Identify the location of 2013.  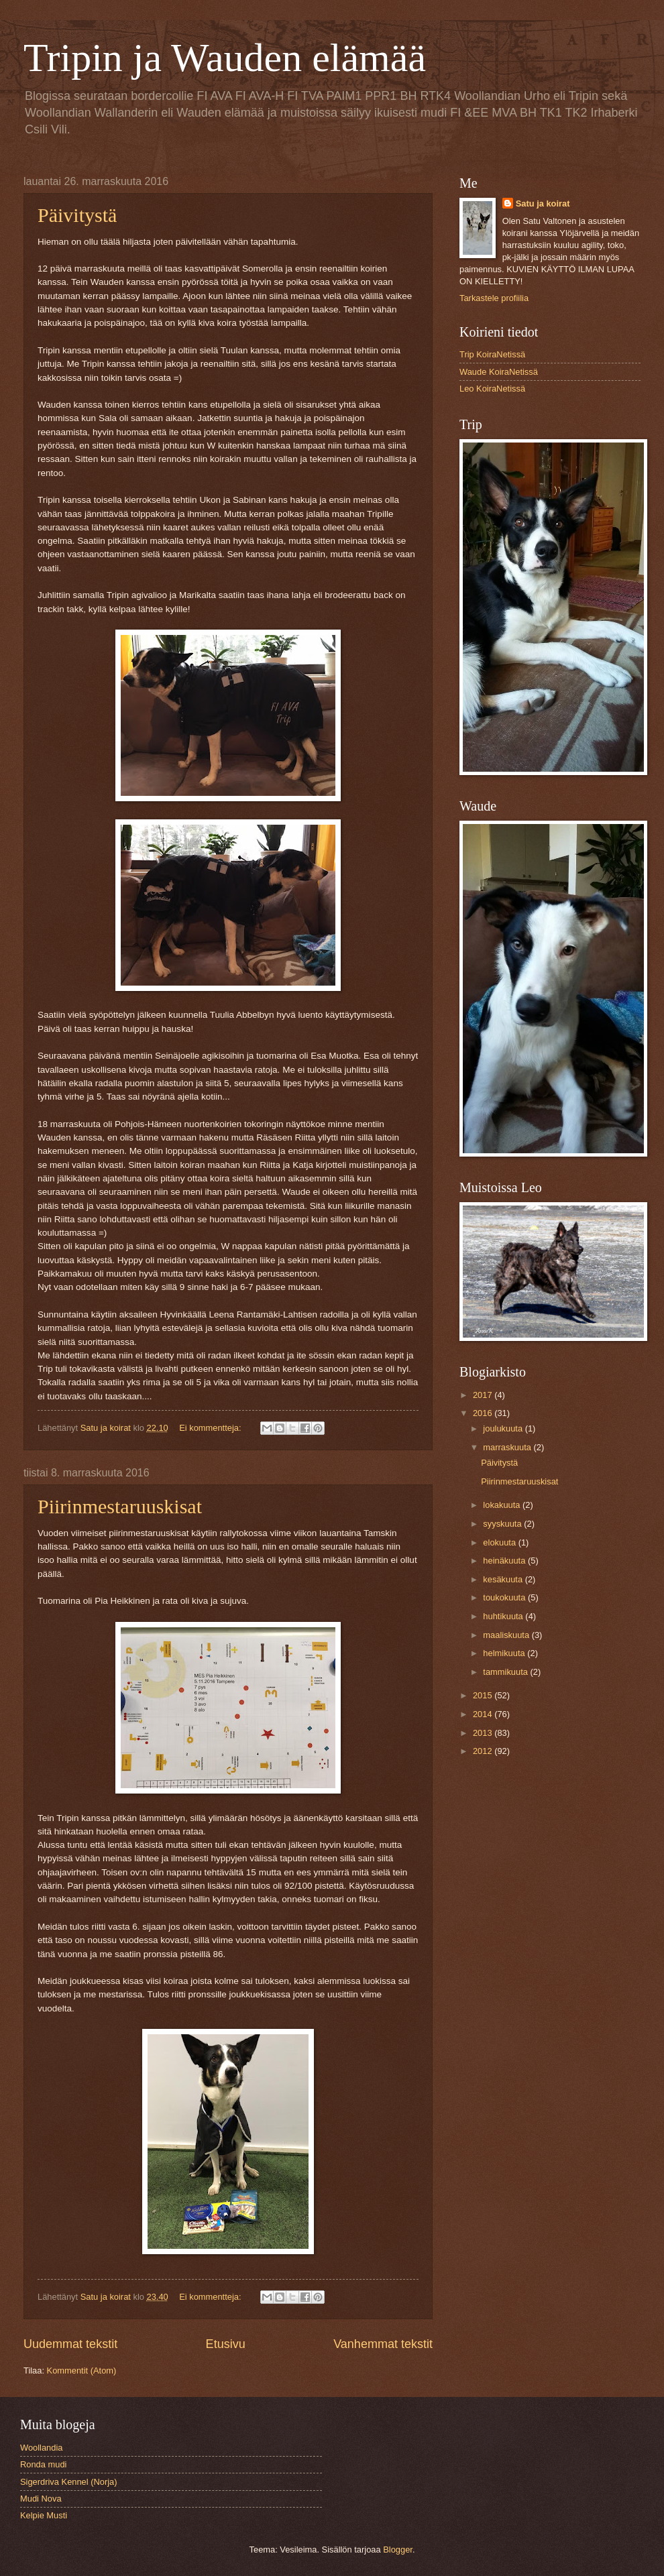
(483, 1733).